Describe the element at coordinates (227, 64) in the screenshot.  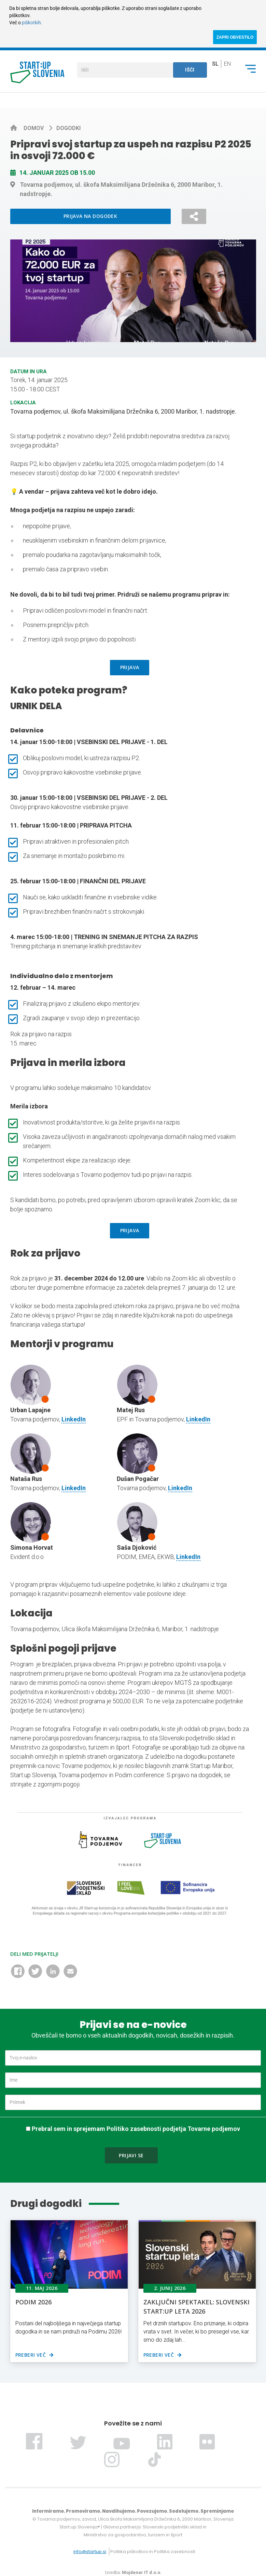
I see `en` at that location.